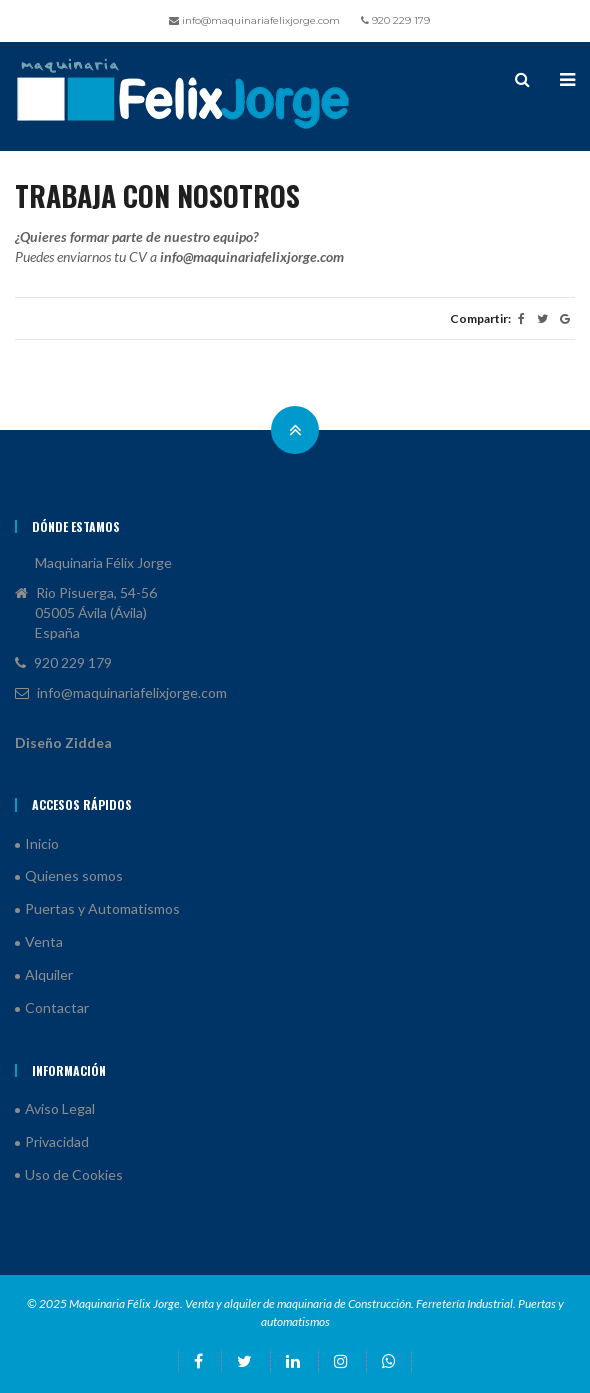  Describe the element at coordinates (57, 1141) in the screenshot. I see `Privacidad` at that location.